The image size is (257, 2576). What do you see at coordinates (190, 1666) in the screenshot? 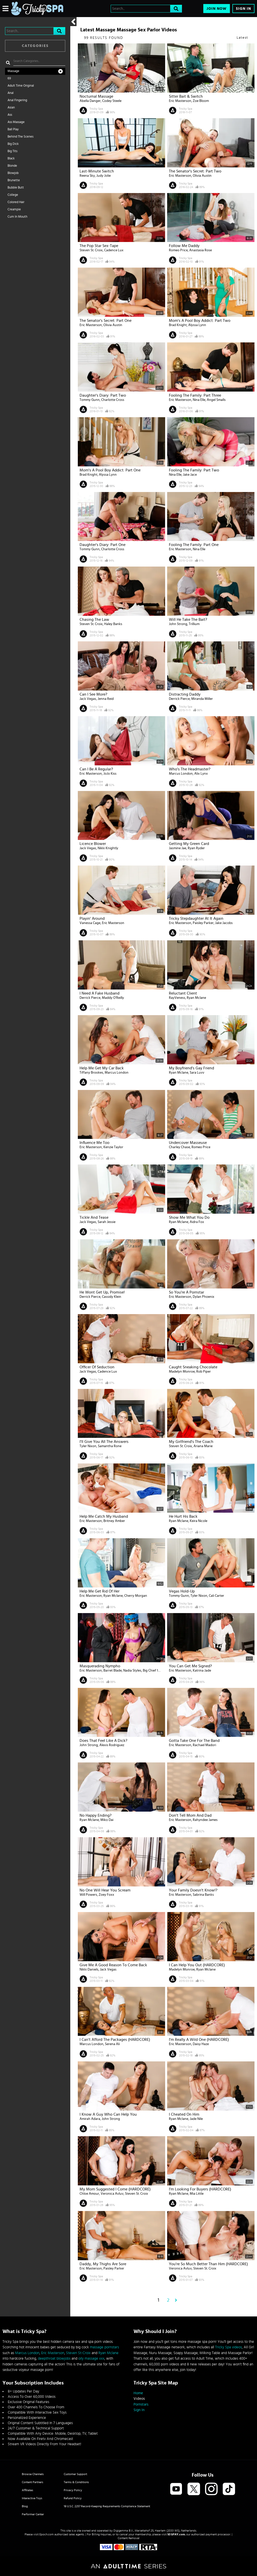
I see `You Can Get Me Signed?` at bounding box center [190, 1666].